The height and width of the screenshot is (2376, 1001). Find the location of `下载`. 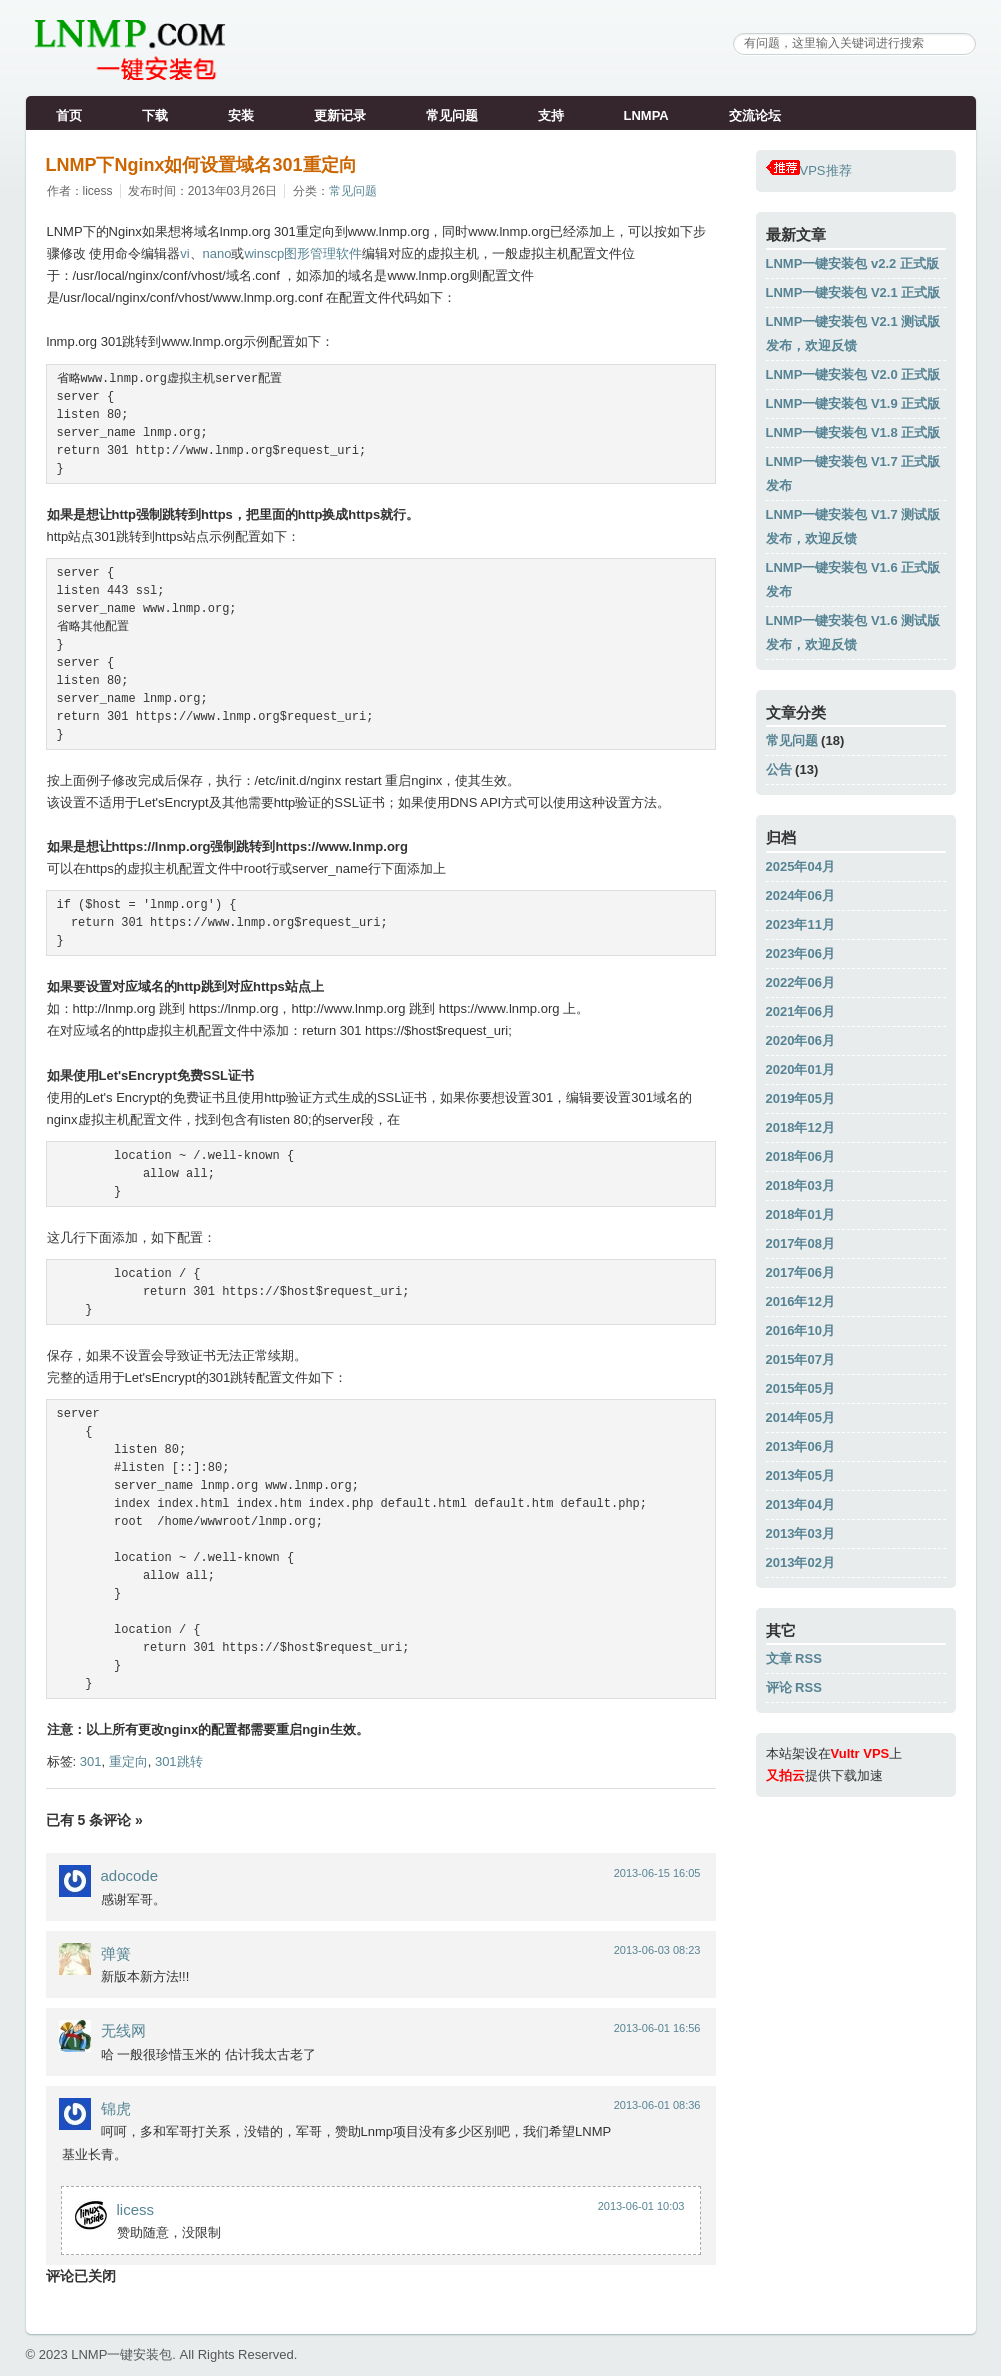

下载 is located at coordinates (155, 115).